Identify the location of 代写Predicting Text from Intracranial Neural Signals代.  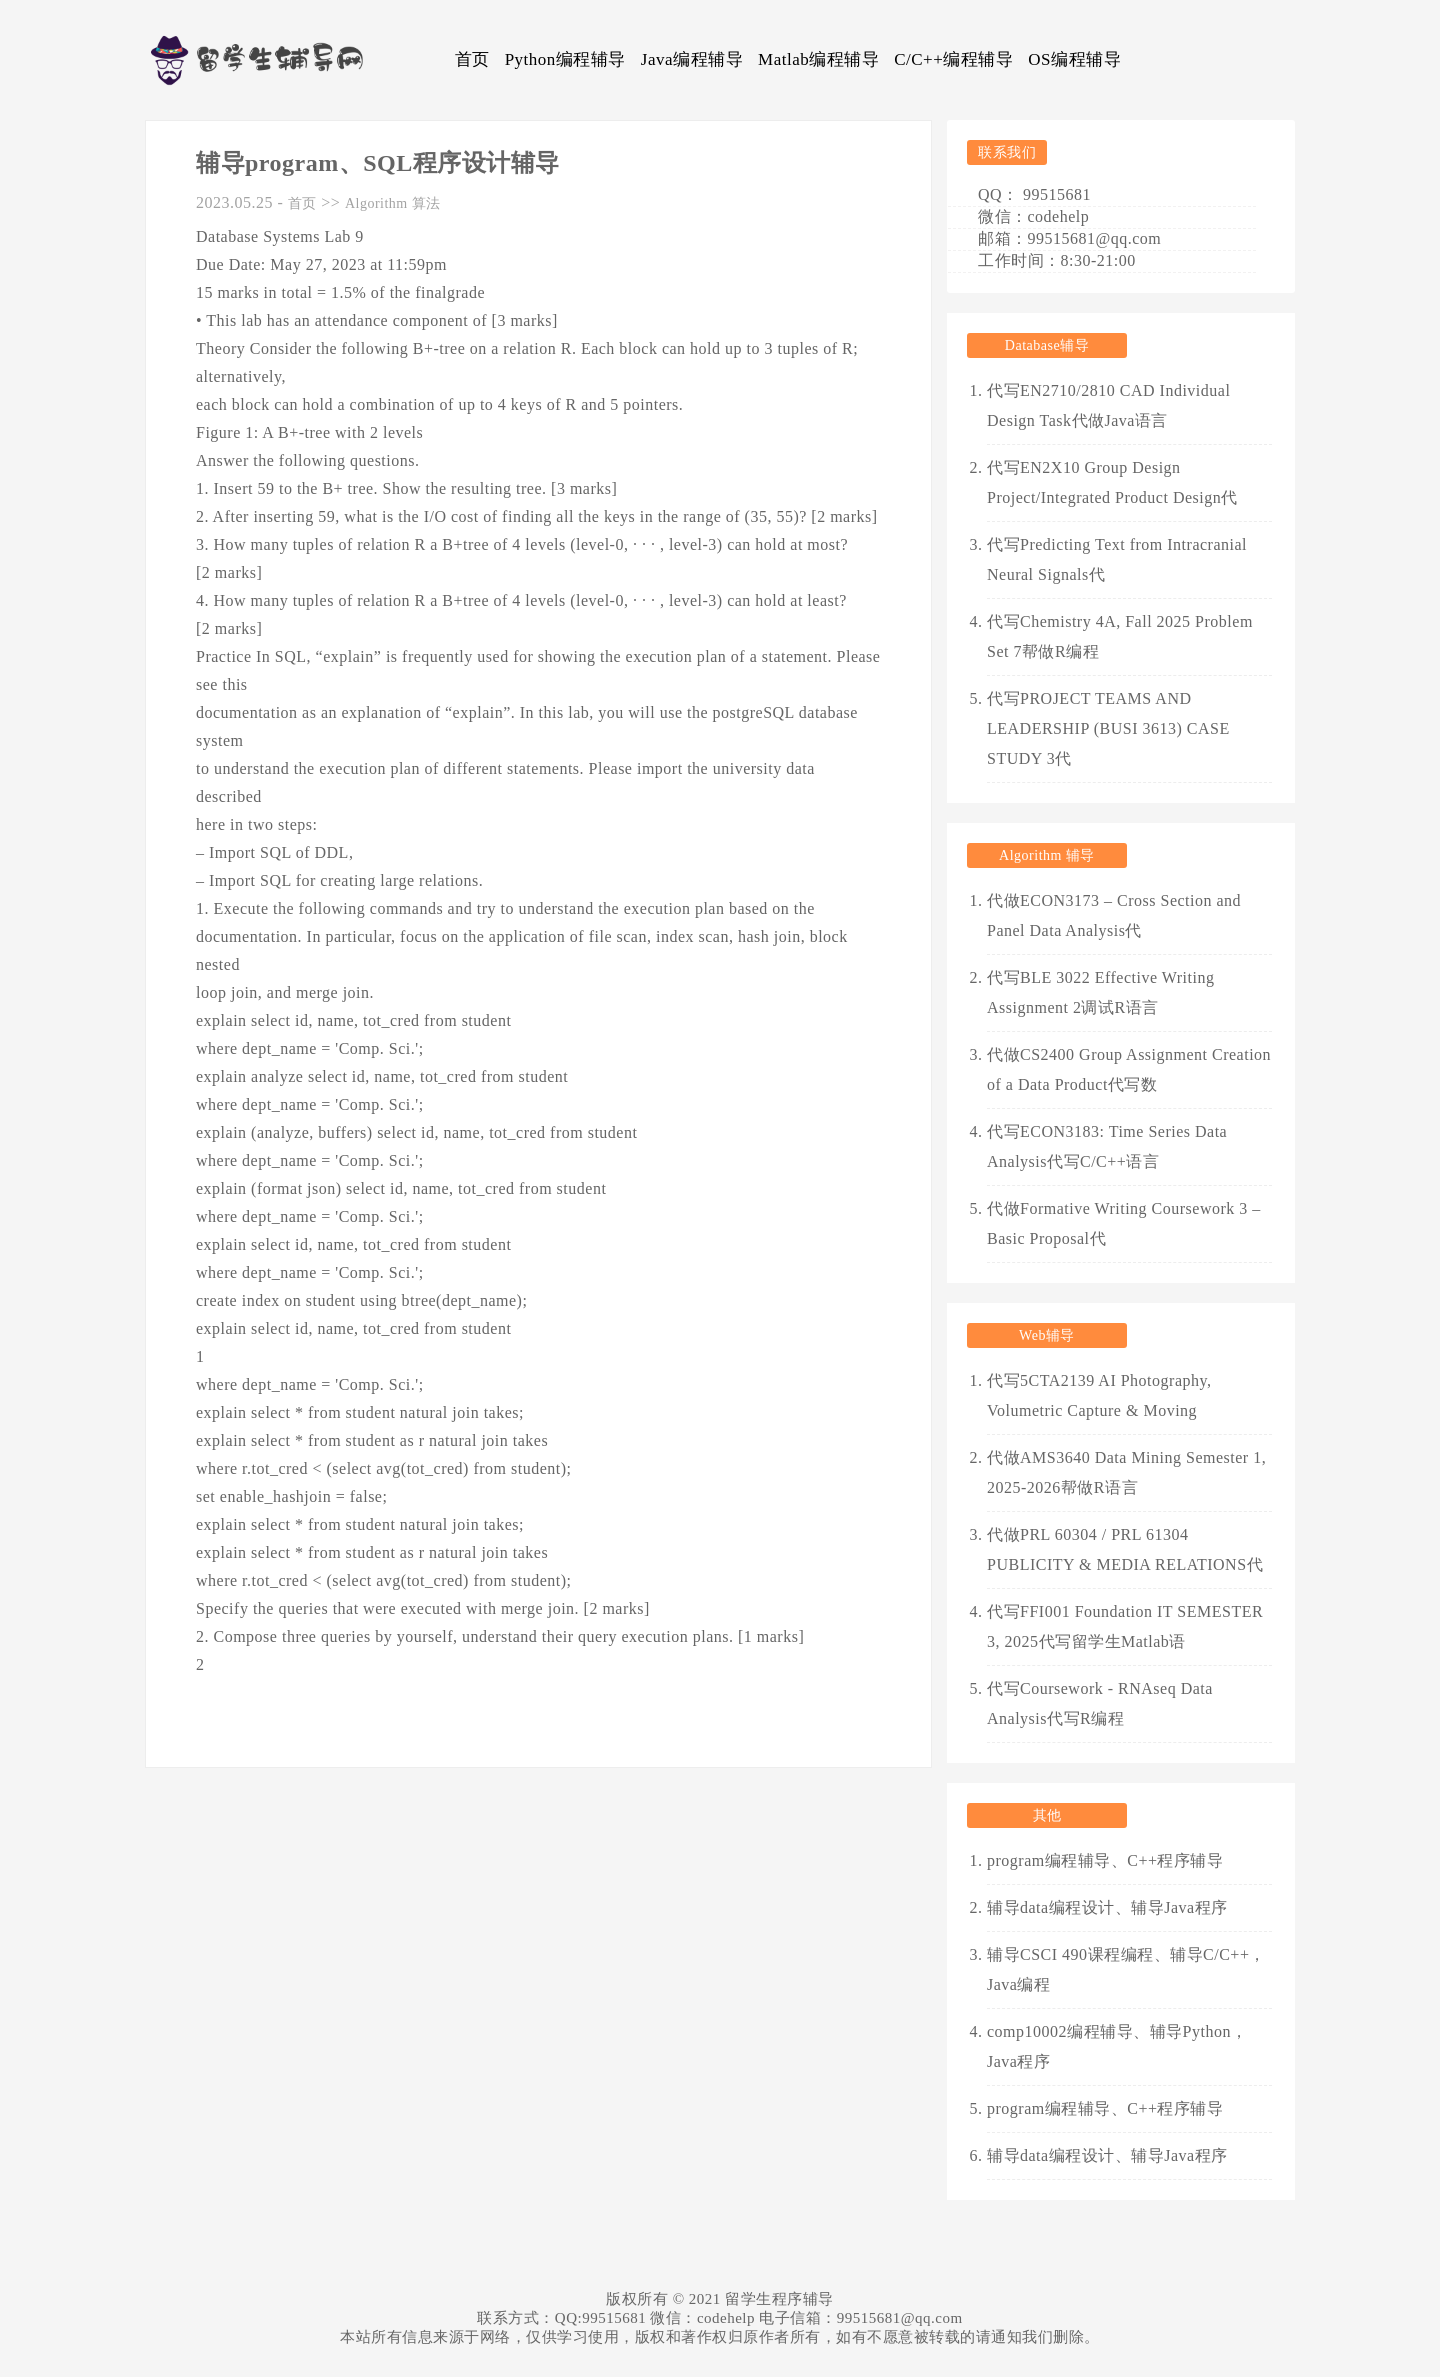
(1117, 559).